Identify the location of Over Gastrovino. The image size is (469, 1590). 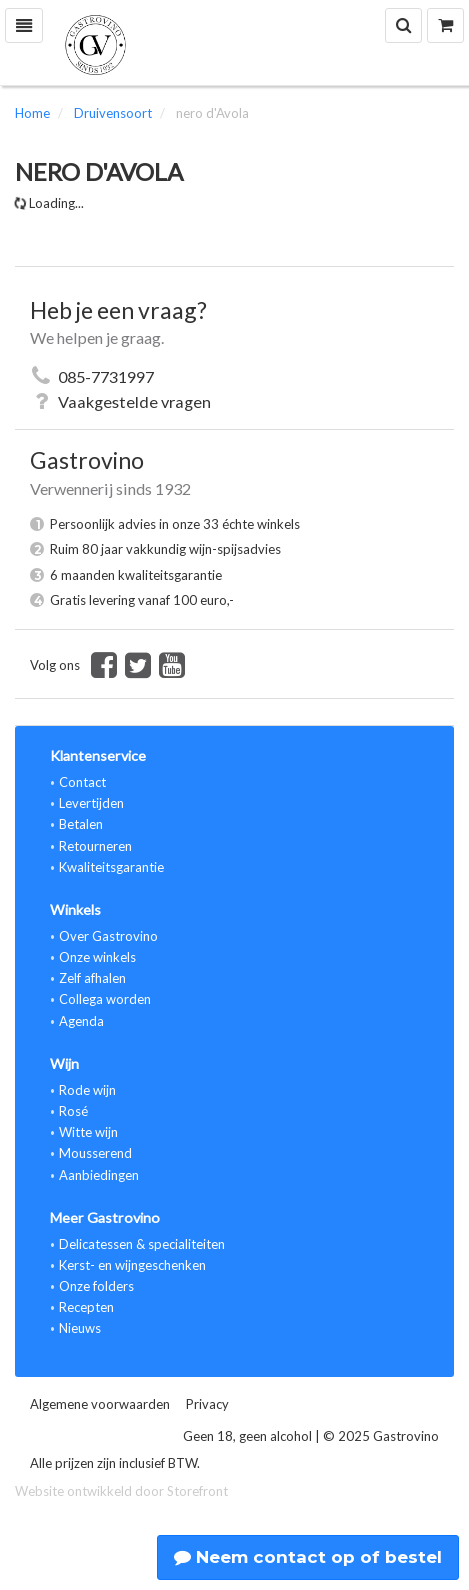
(108, 936).